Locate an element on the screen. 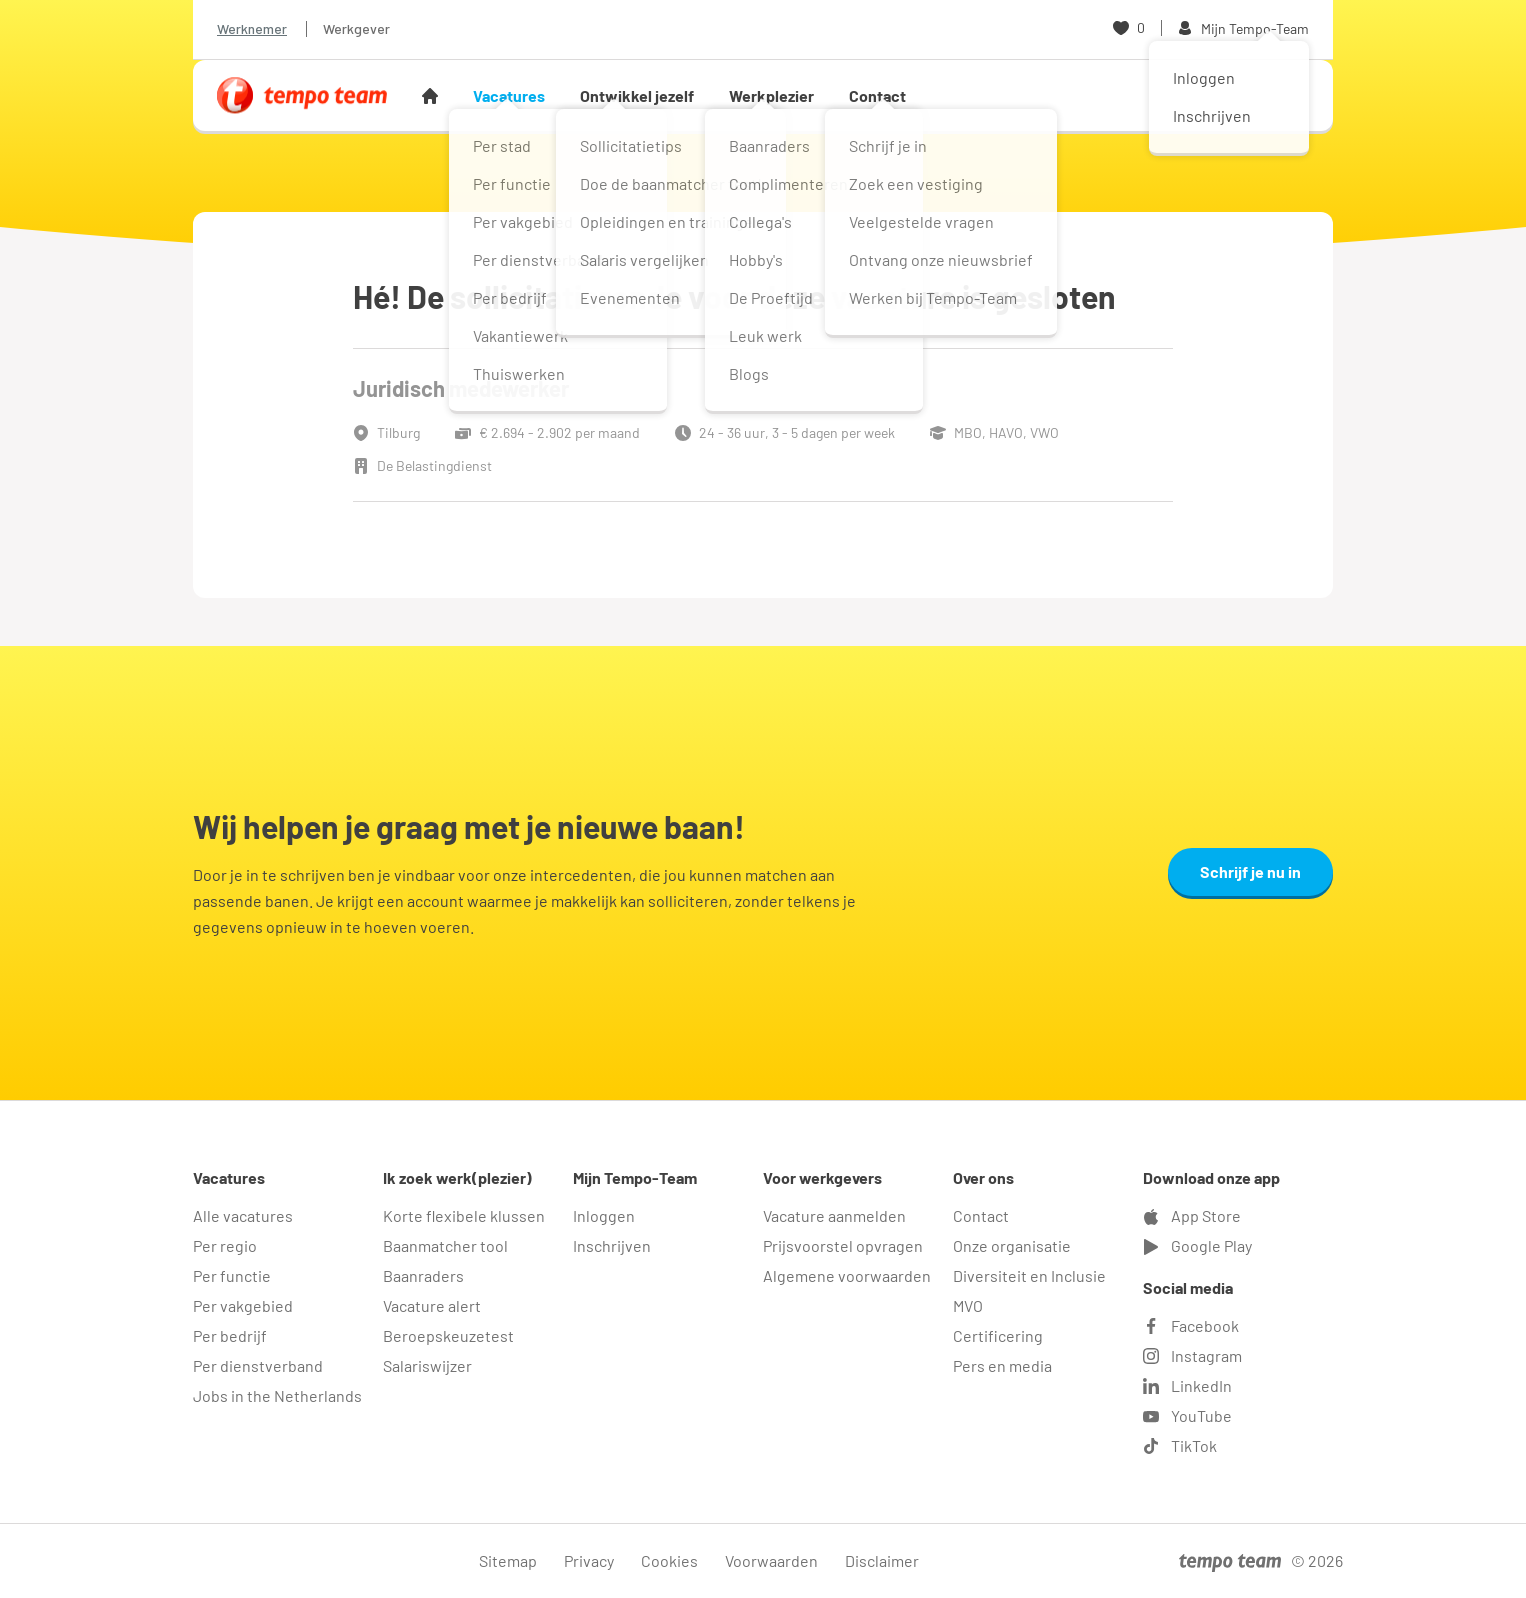 This screenshot has width=1526, height=1598. Vacature alert is located at coordinates (432, 1305).